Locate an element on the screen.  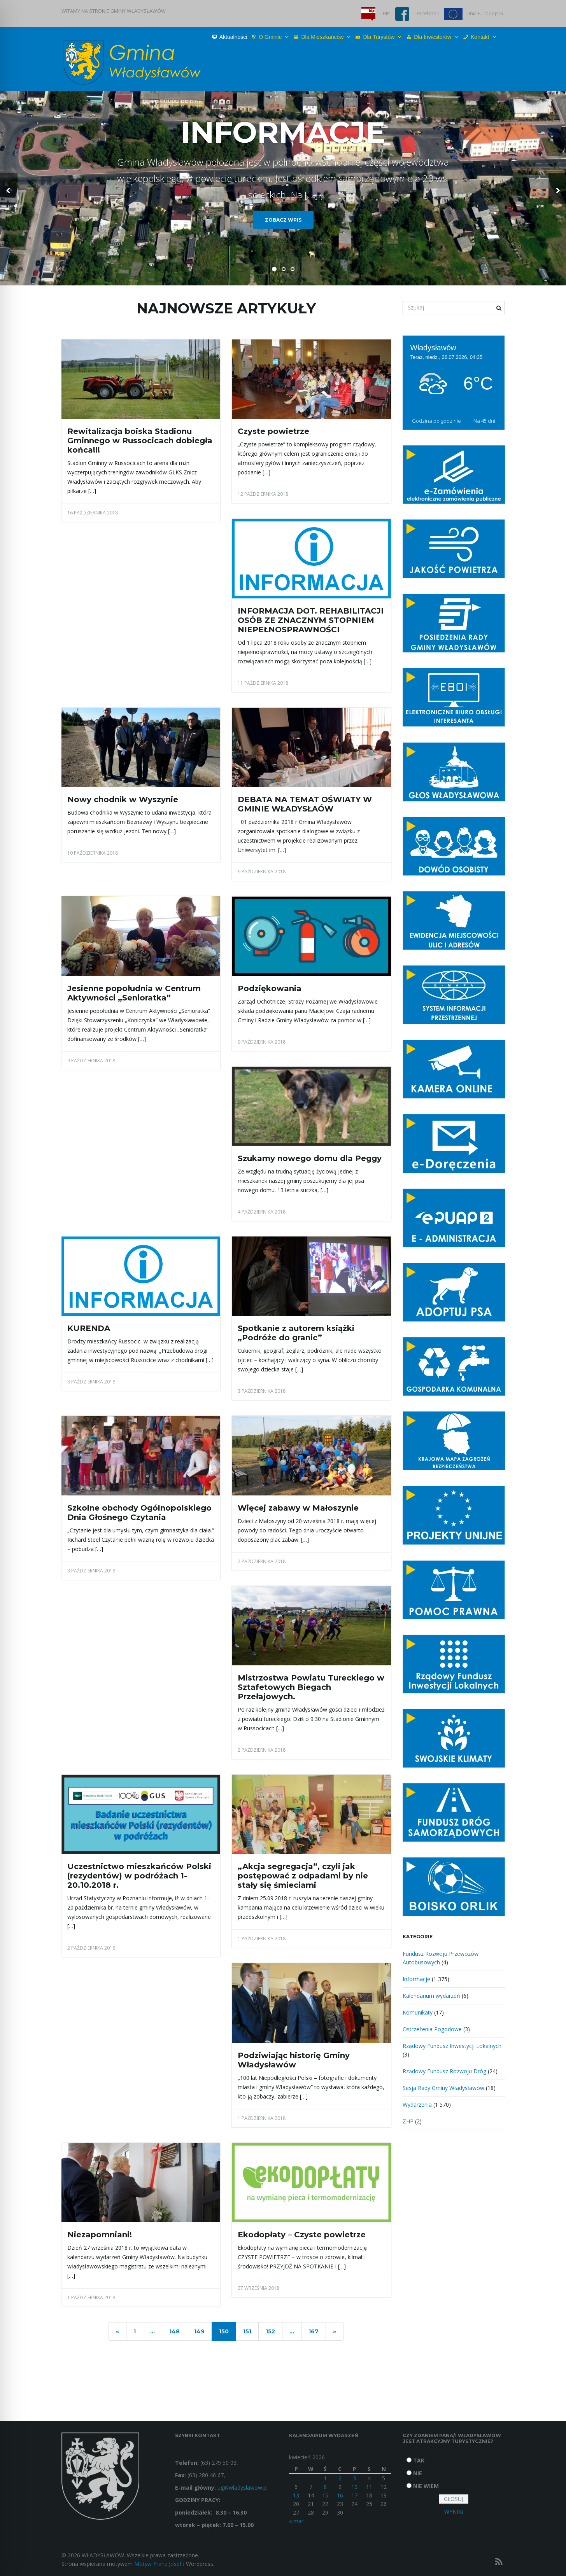
WYNIKI is located at coordinates (453, 2511).